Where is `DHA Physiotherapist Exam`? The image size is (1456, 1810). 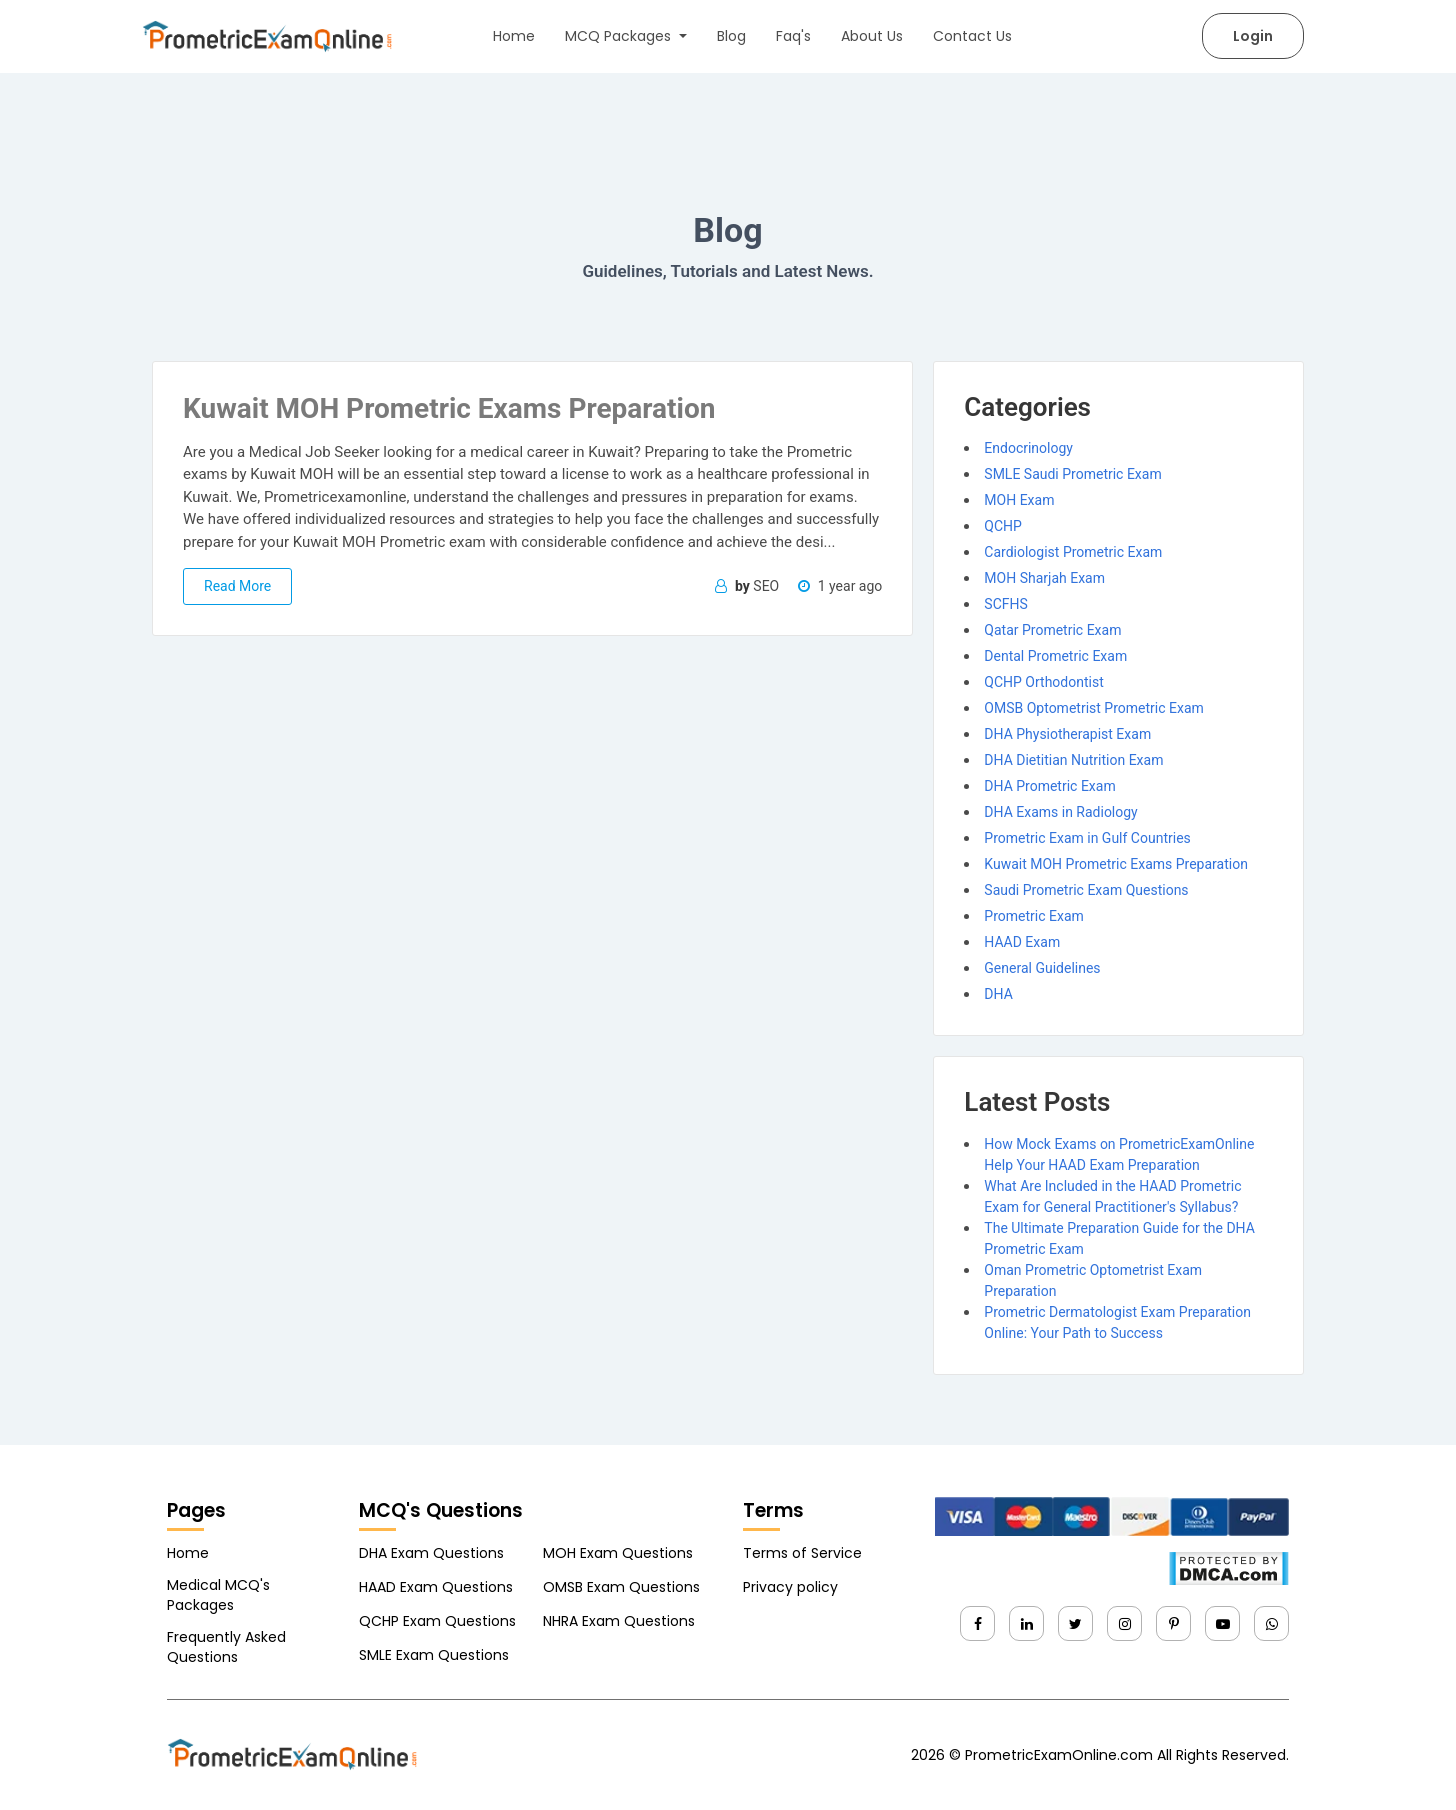 DHA Physiotherapist Exam is located at coordinates (1067, 734).